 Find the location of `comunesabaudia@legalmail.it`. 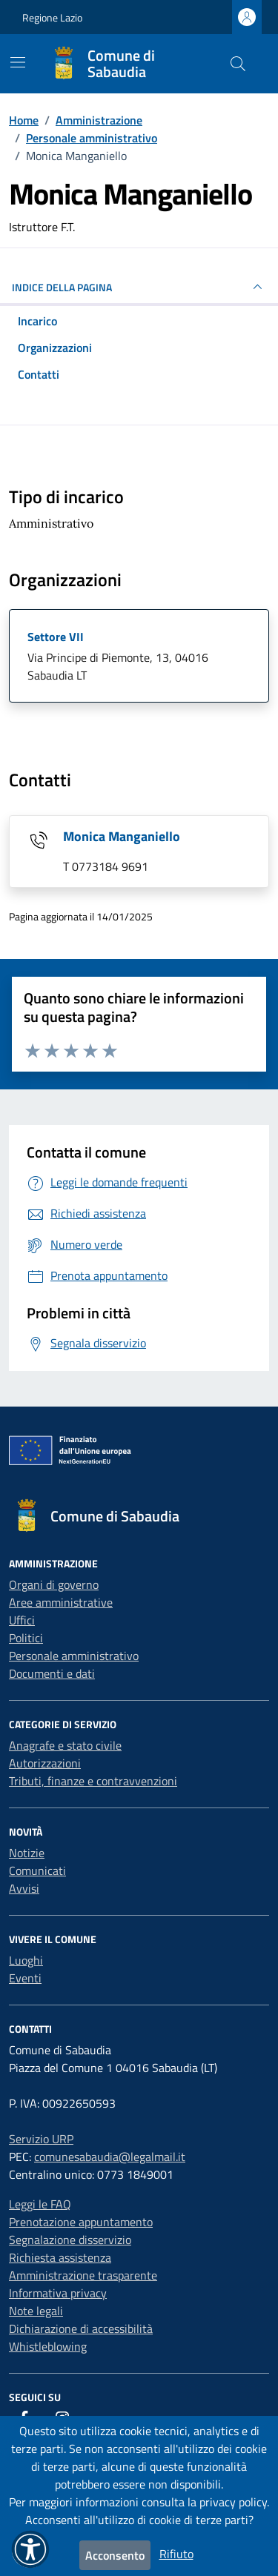

comunesabaudia@legalmail.it is located at coordinates (109, 2156).